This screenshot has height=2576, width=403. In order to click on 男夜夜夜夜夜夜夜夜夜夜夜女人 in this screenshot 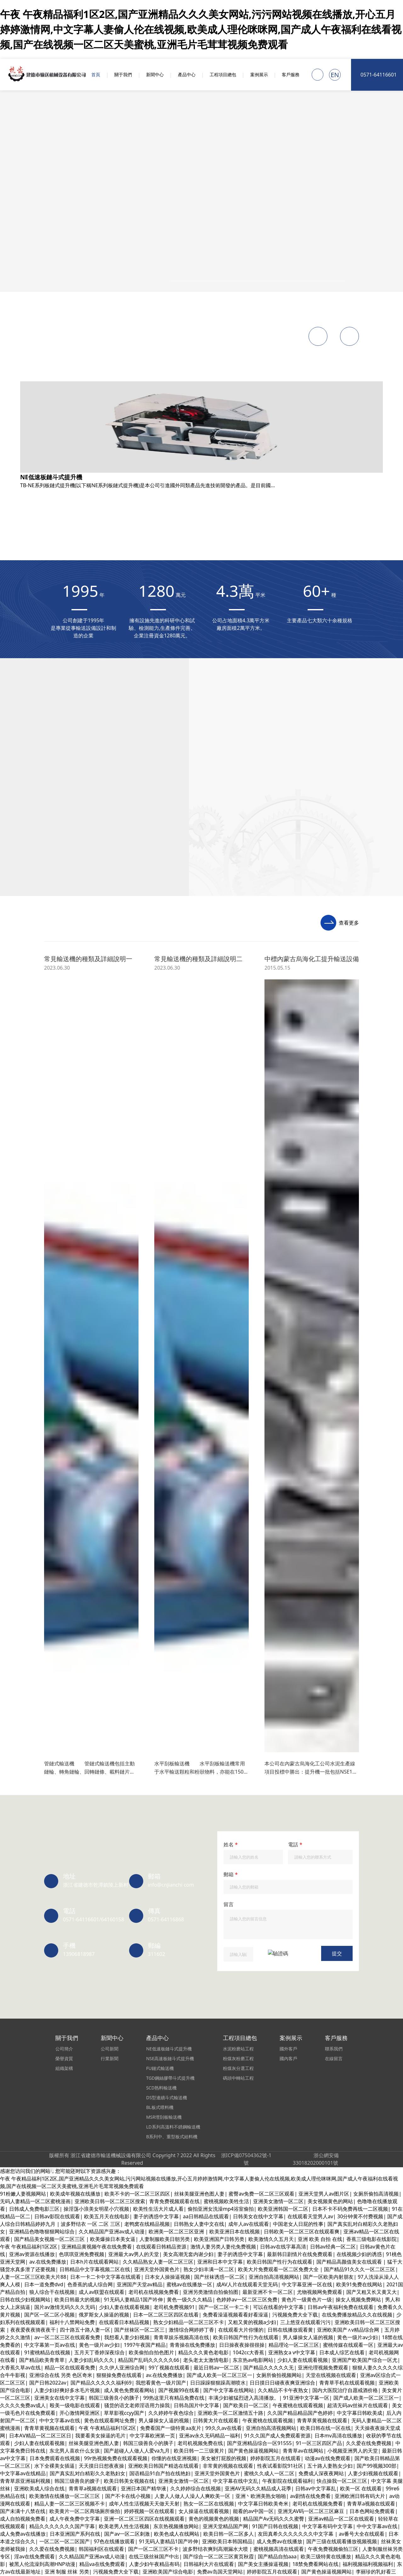, I will do `click(311, 2345)`.